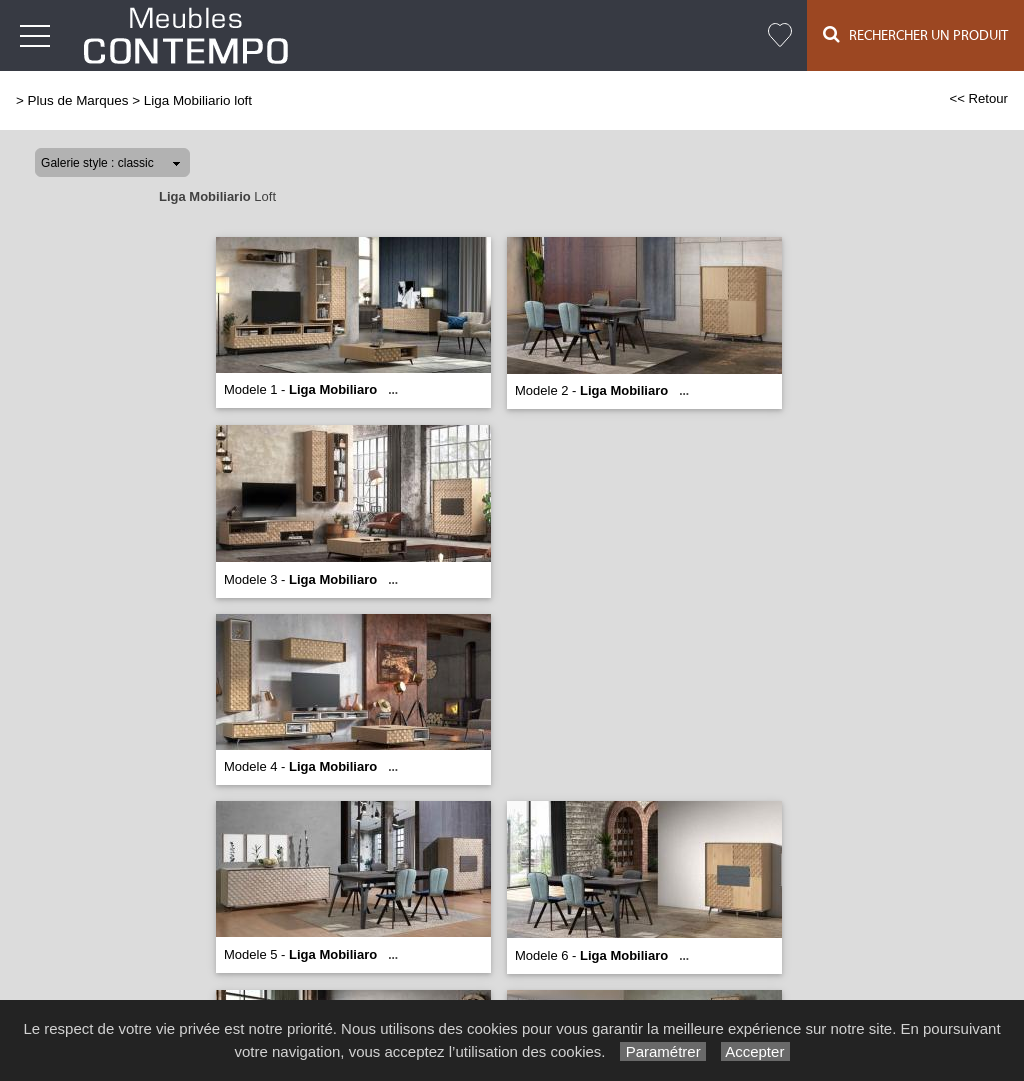  What do you see at coordinates (78, 100) in the screenshot?
I see `Plus de Marques` at bounding box center [78, 100].